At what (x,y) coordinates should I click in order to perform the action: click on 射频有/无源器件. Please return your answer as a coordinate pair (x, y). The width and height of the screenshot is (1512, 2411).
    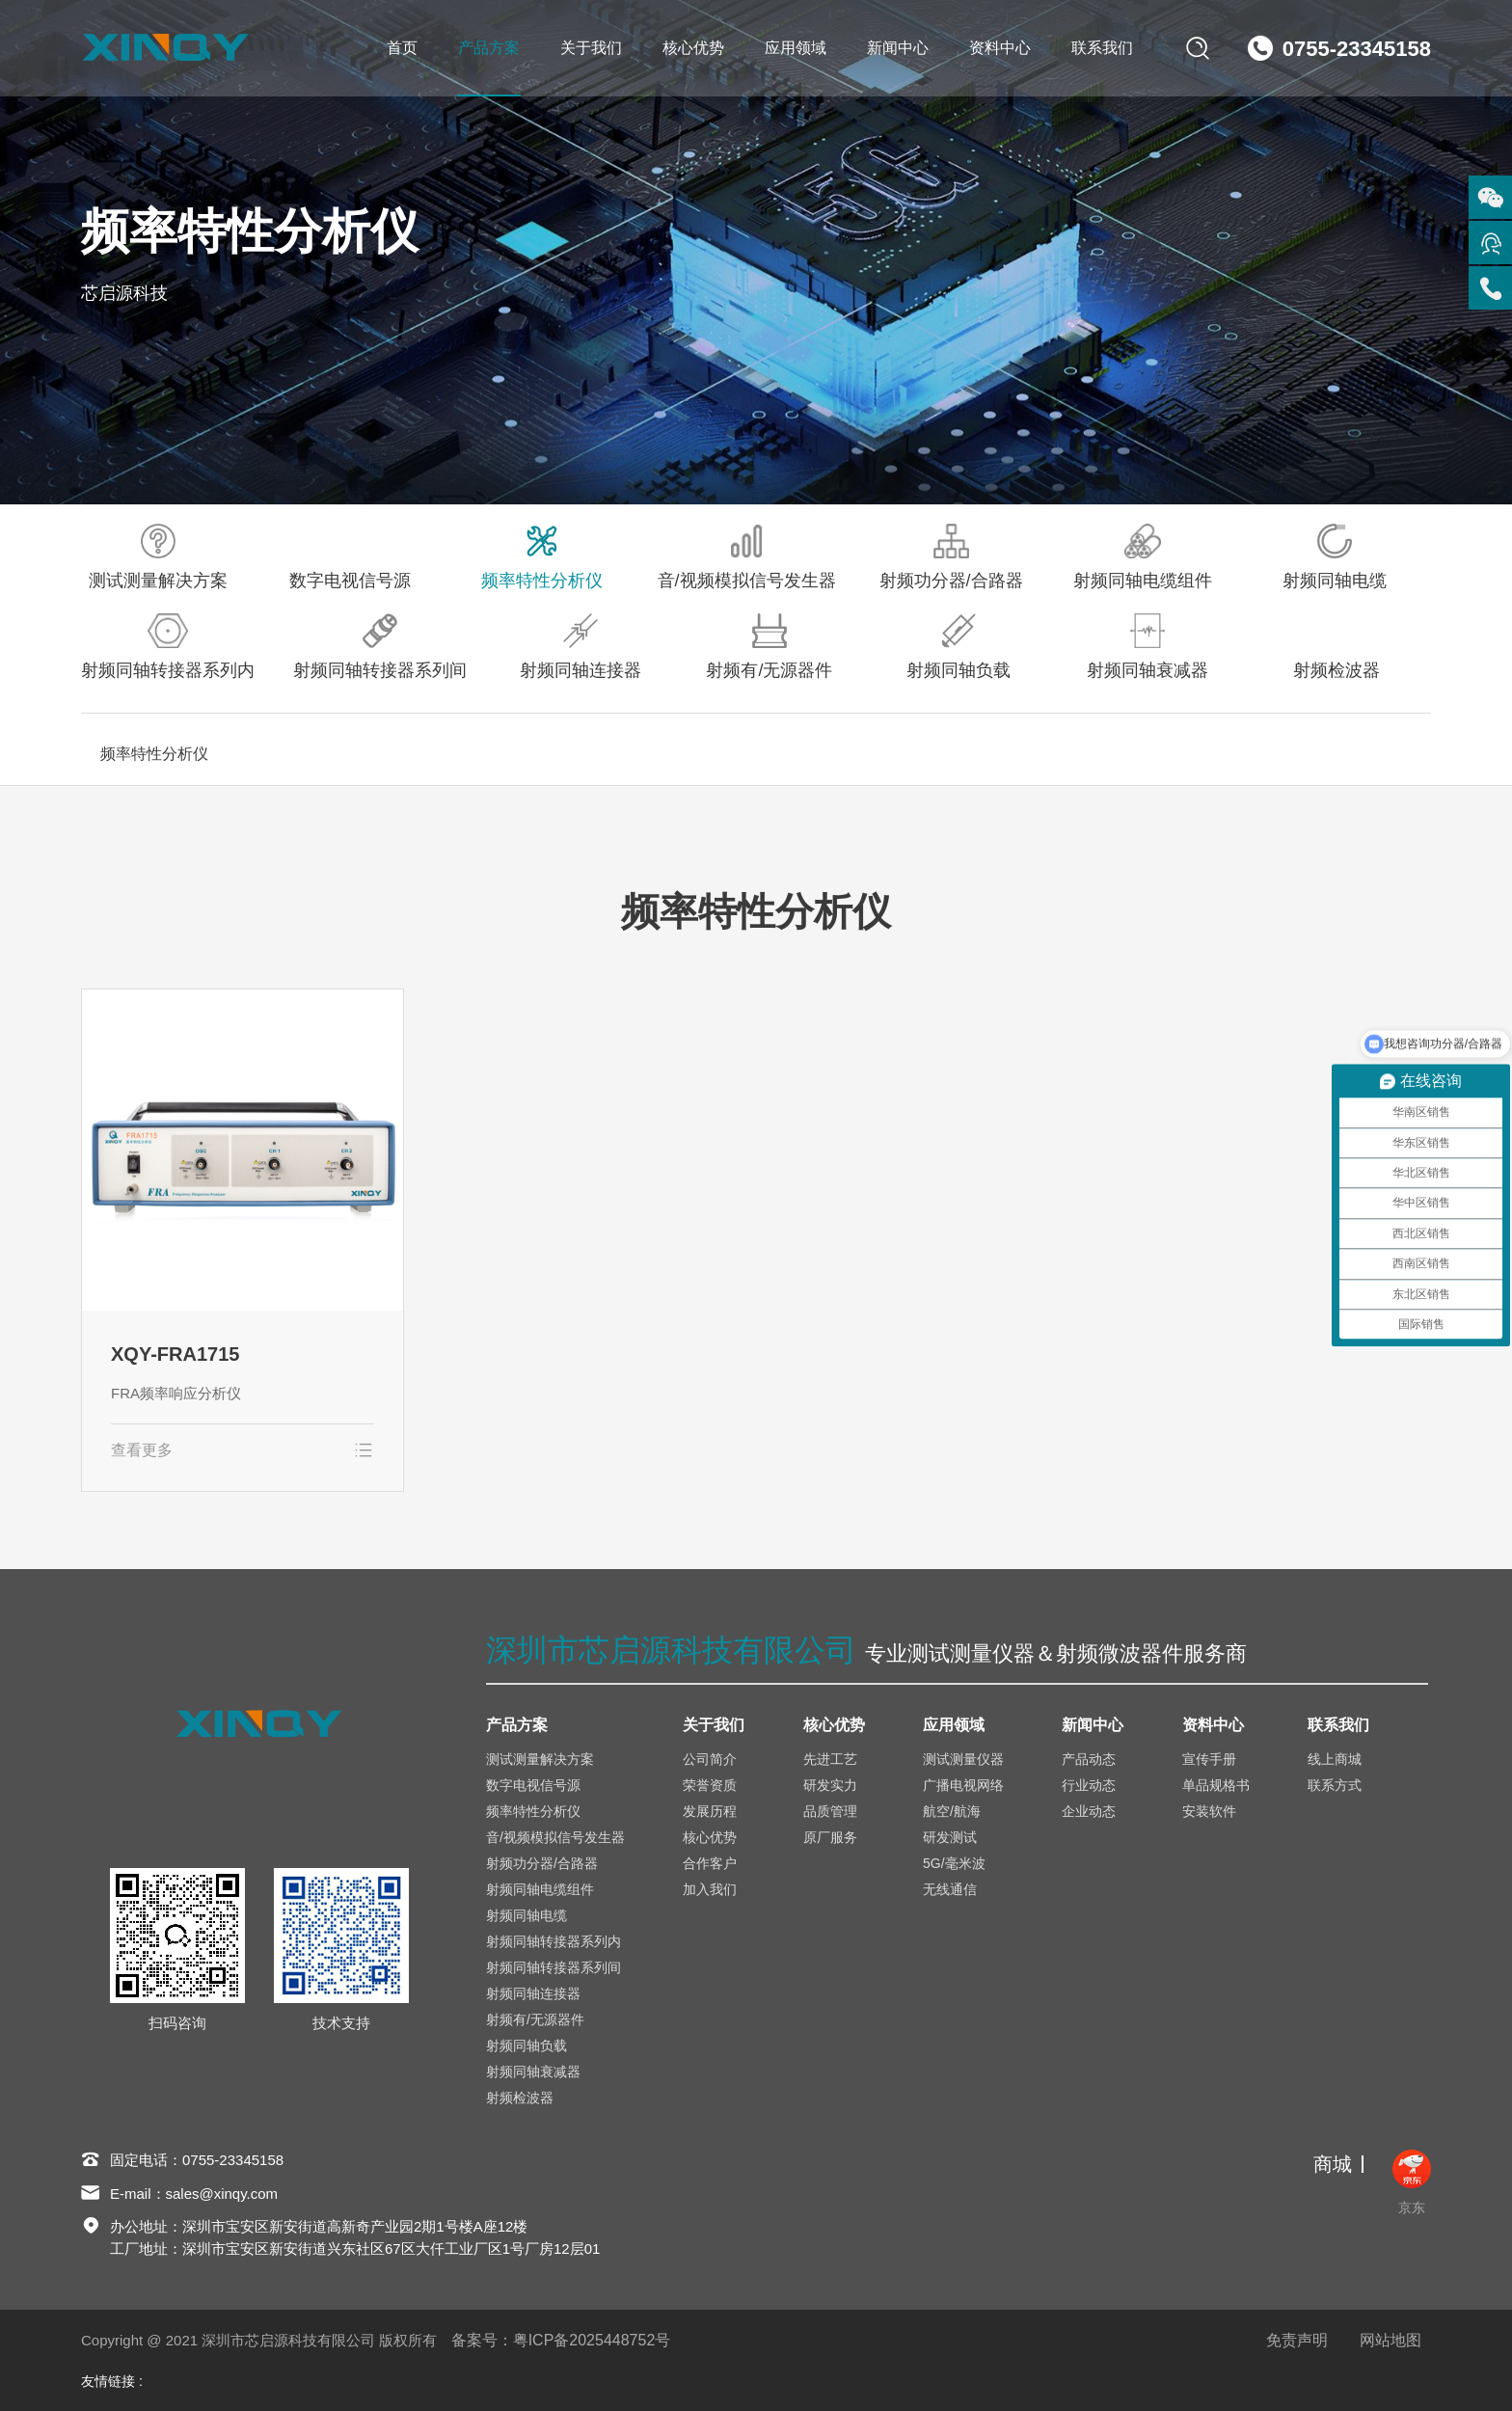
    Looking at the image, I should click on (769, 646).